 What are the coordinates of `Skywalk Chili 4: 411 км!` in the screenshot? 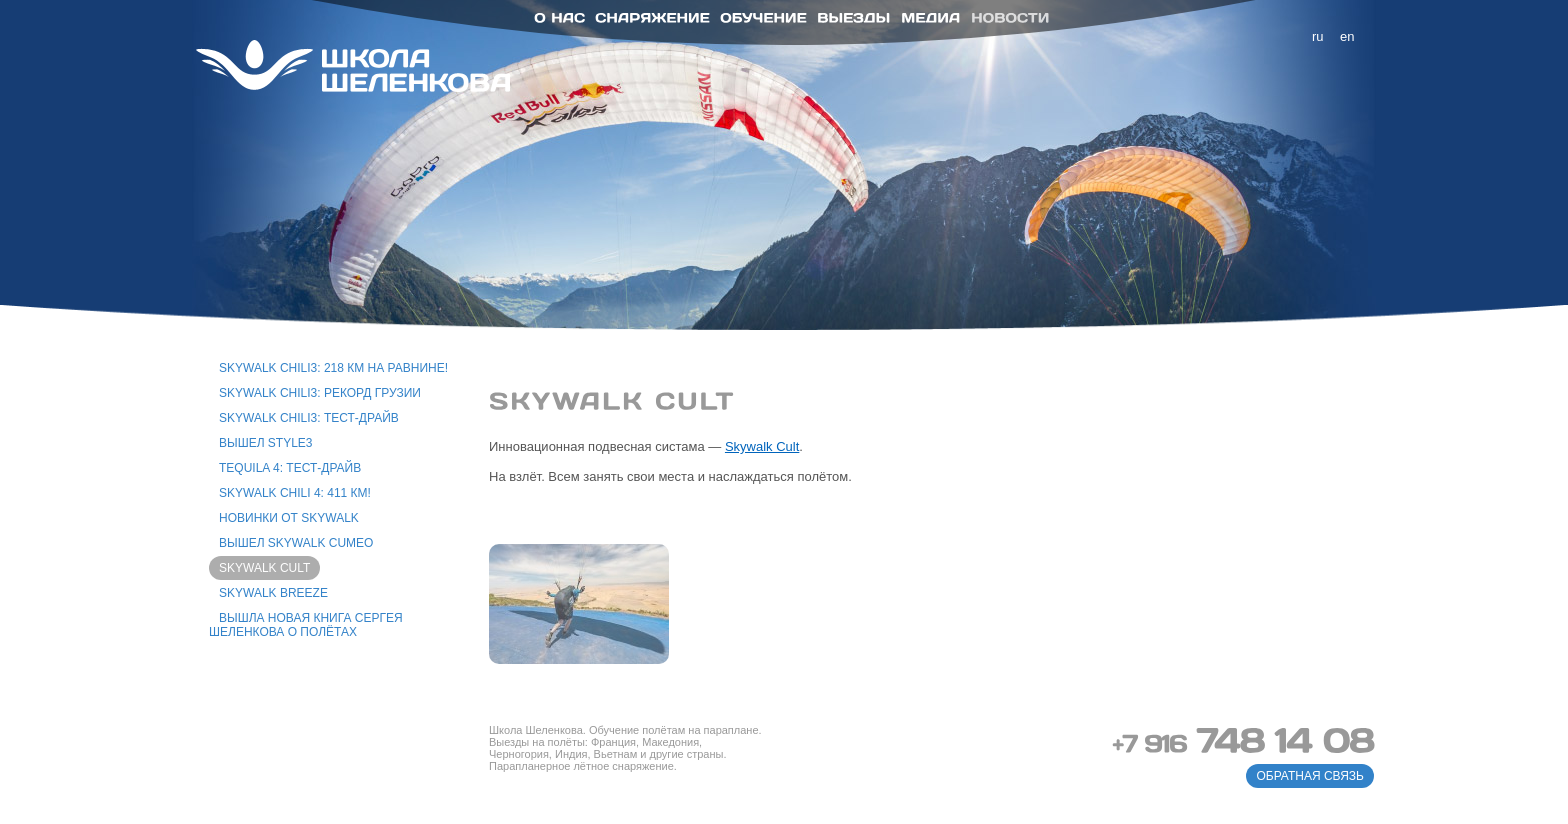 It's located at (295, 493).